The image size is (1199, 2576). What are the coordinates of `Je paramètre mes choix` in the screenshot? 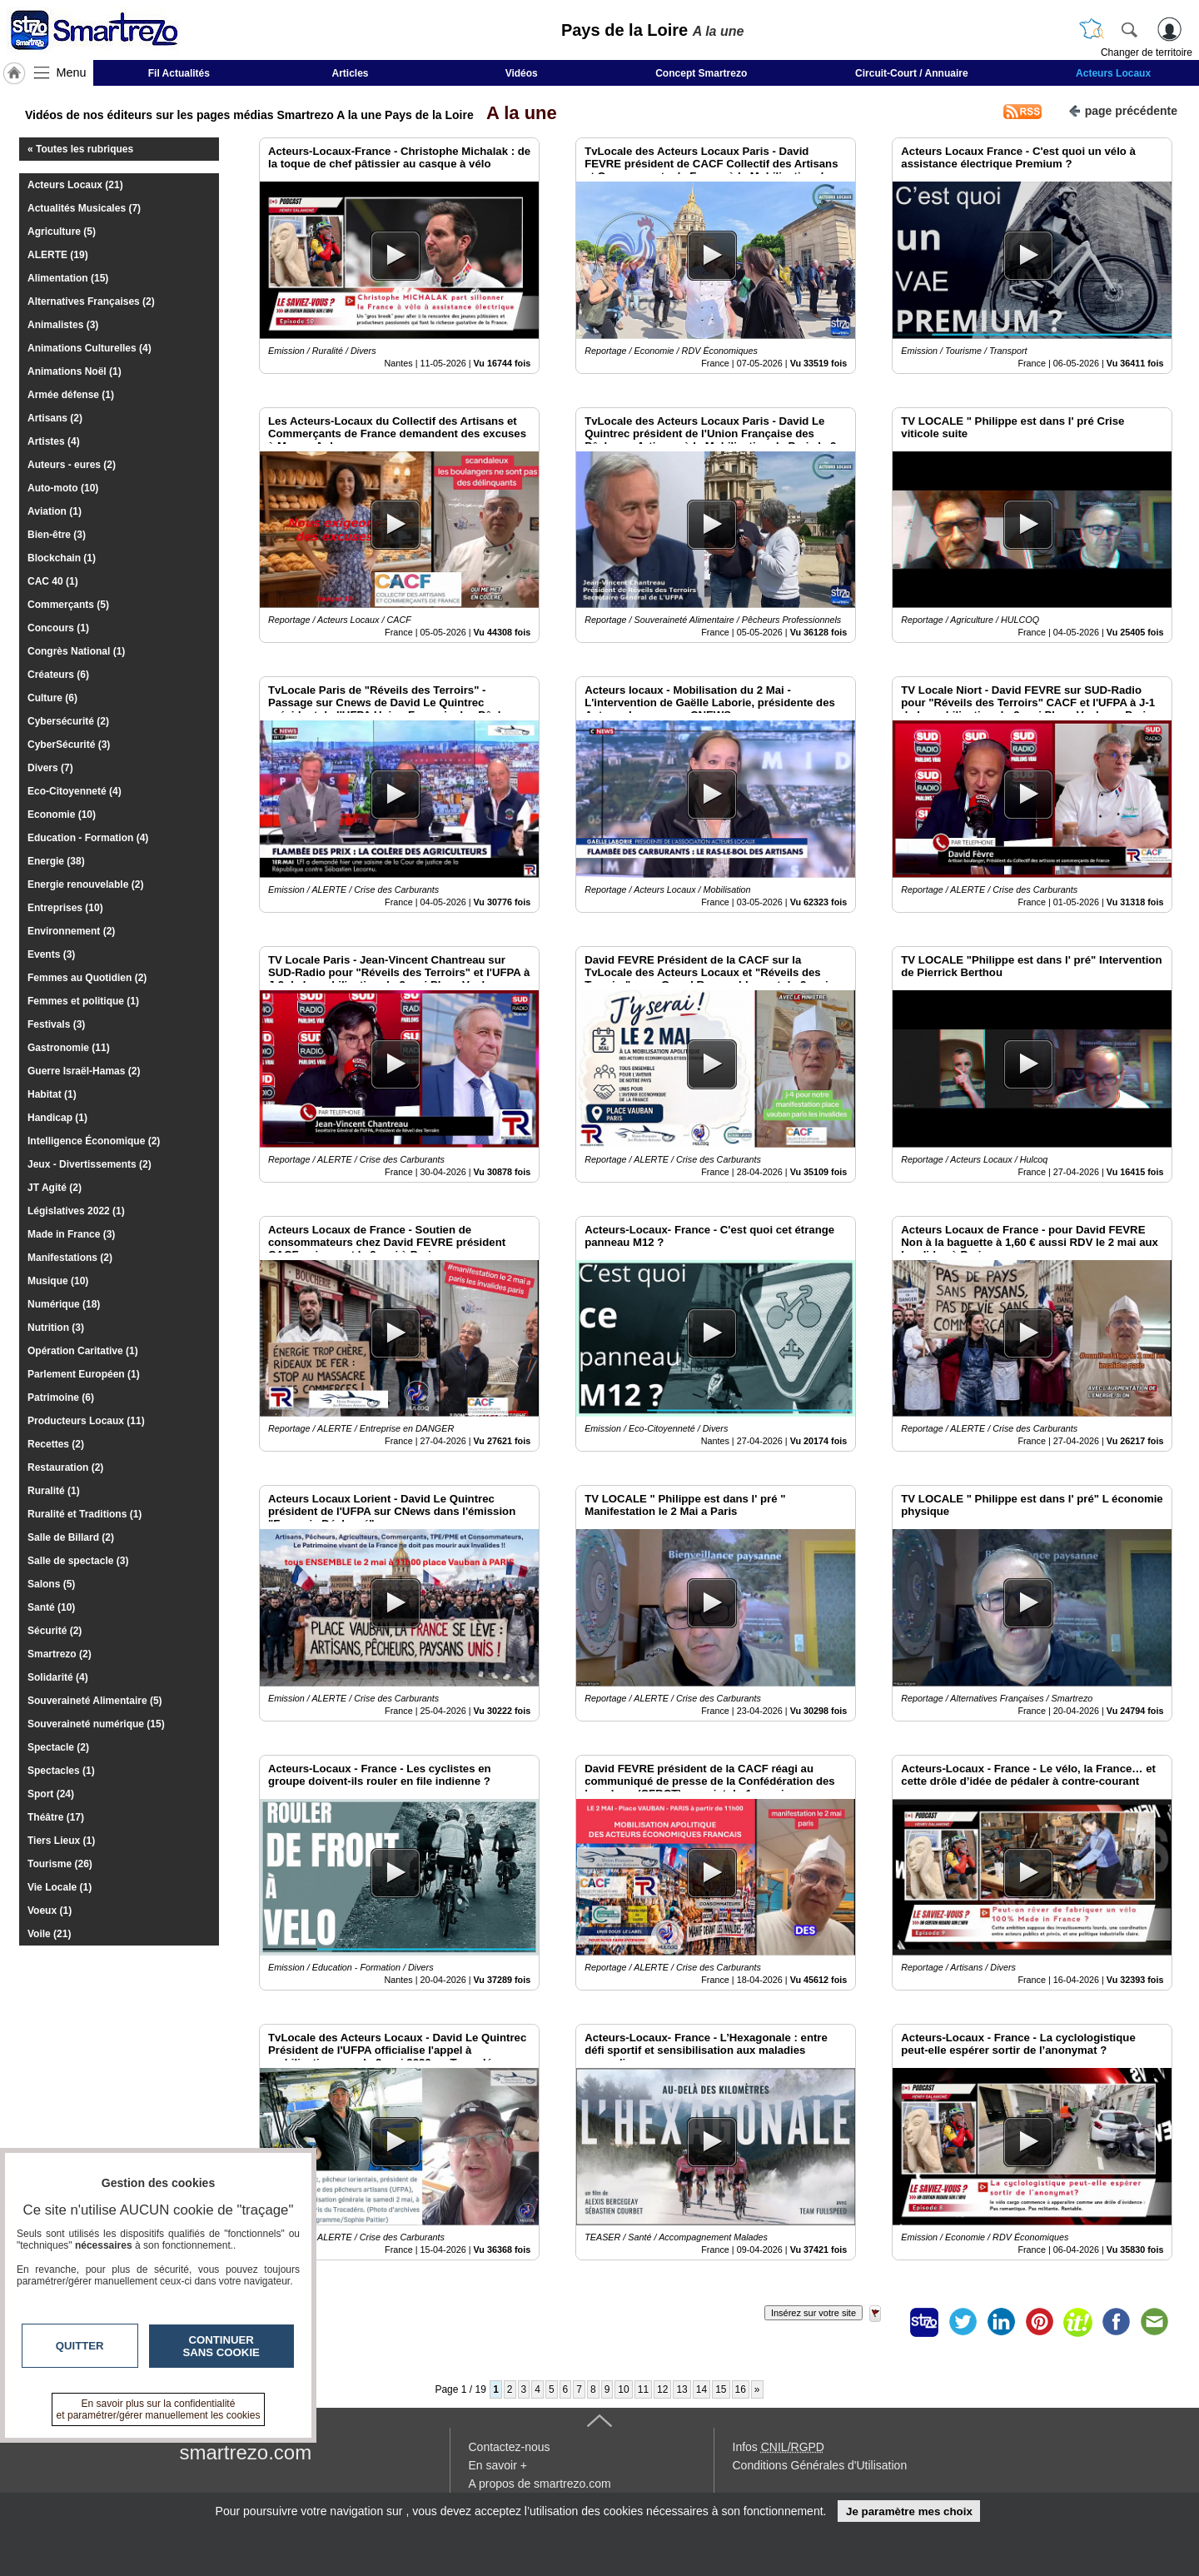 It's located at (909, 2511).